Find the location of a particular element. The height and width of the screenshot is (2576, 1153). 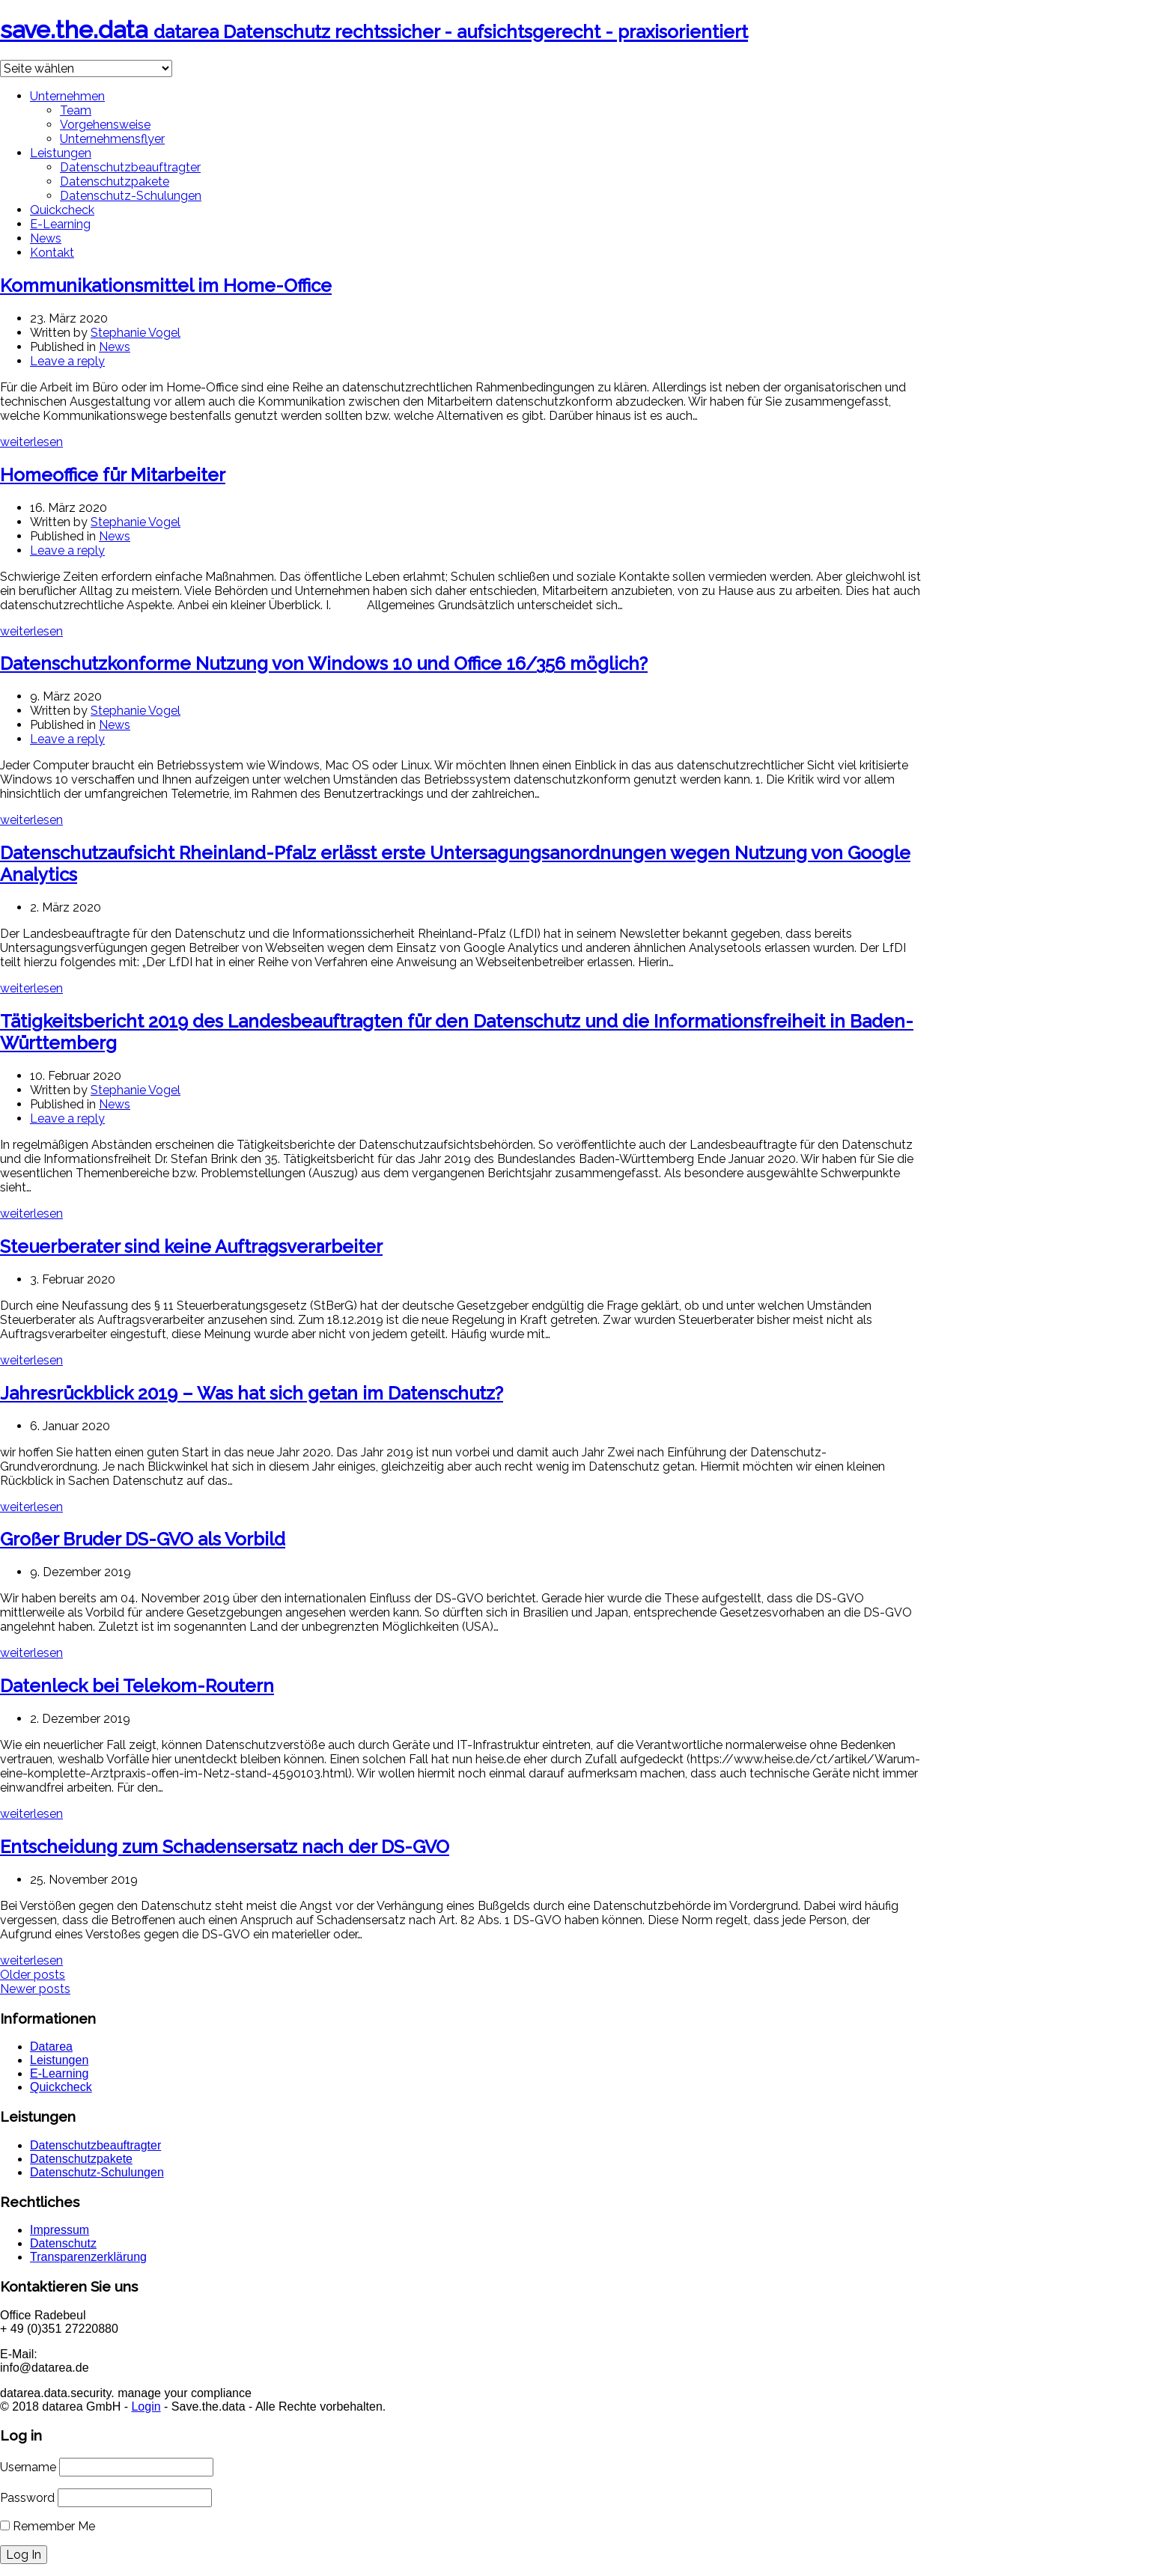

Datenschutz is located at coordinates (63, 2243).